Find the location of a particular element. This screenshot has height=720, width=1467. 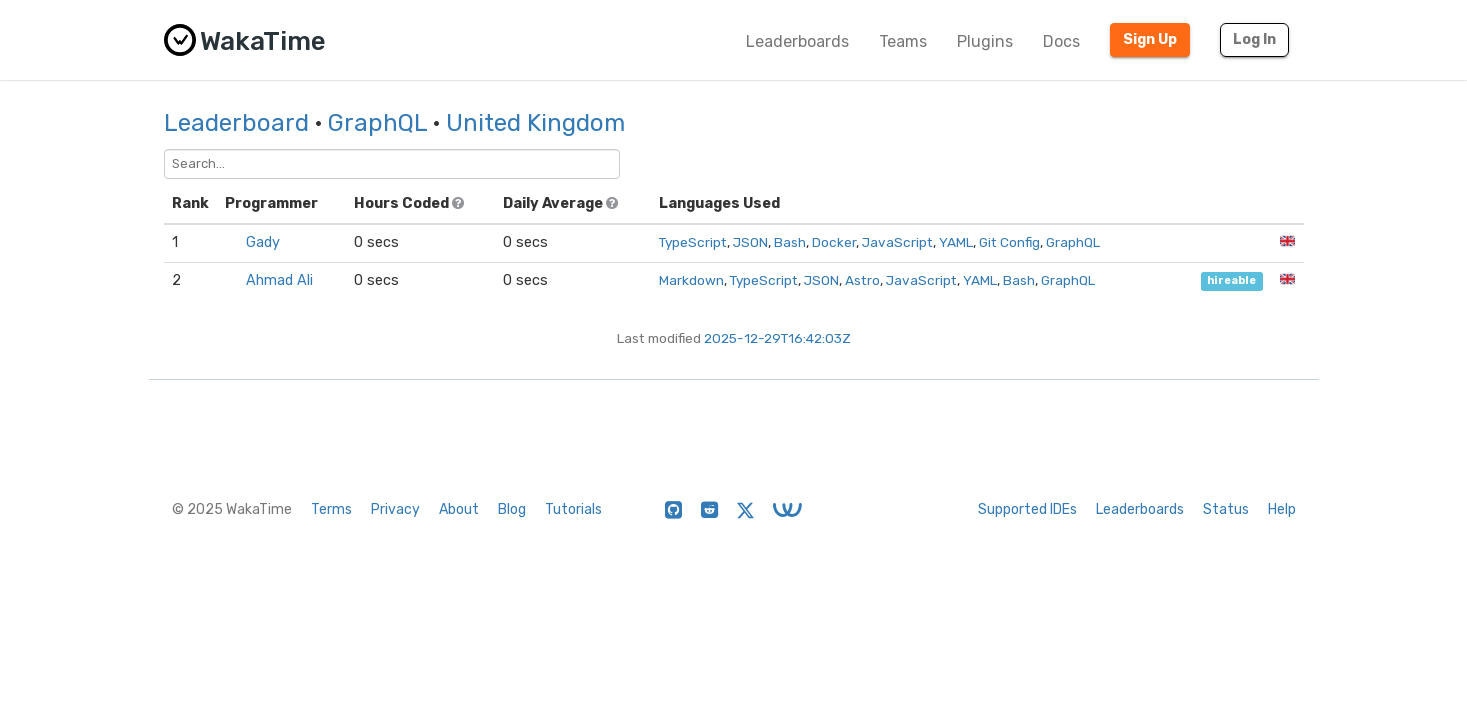

Privacy is located at coordinates (395, 509).